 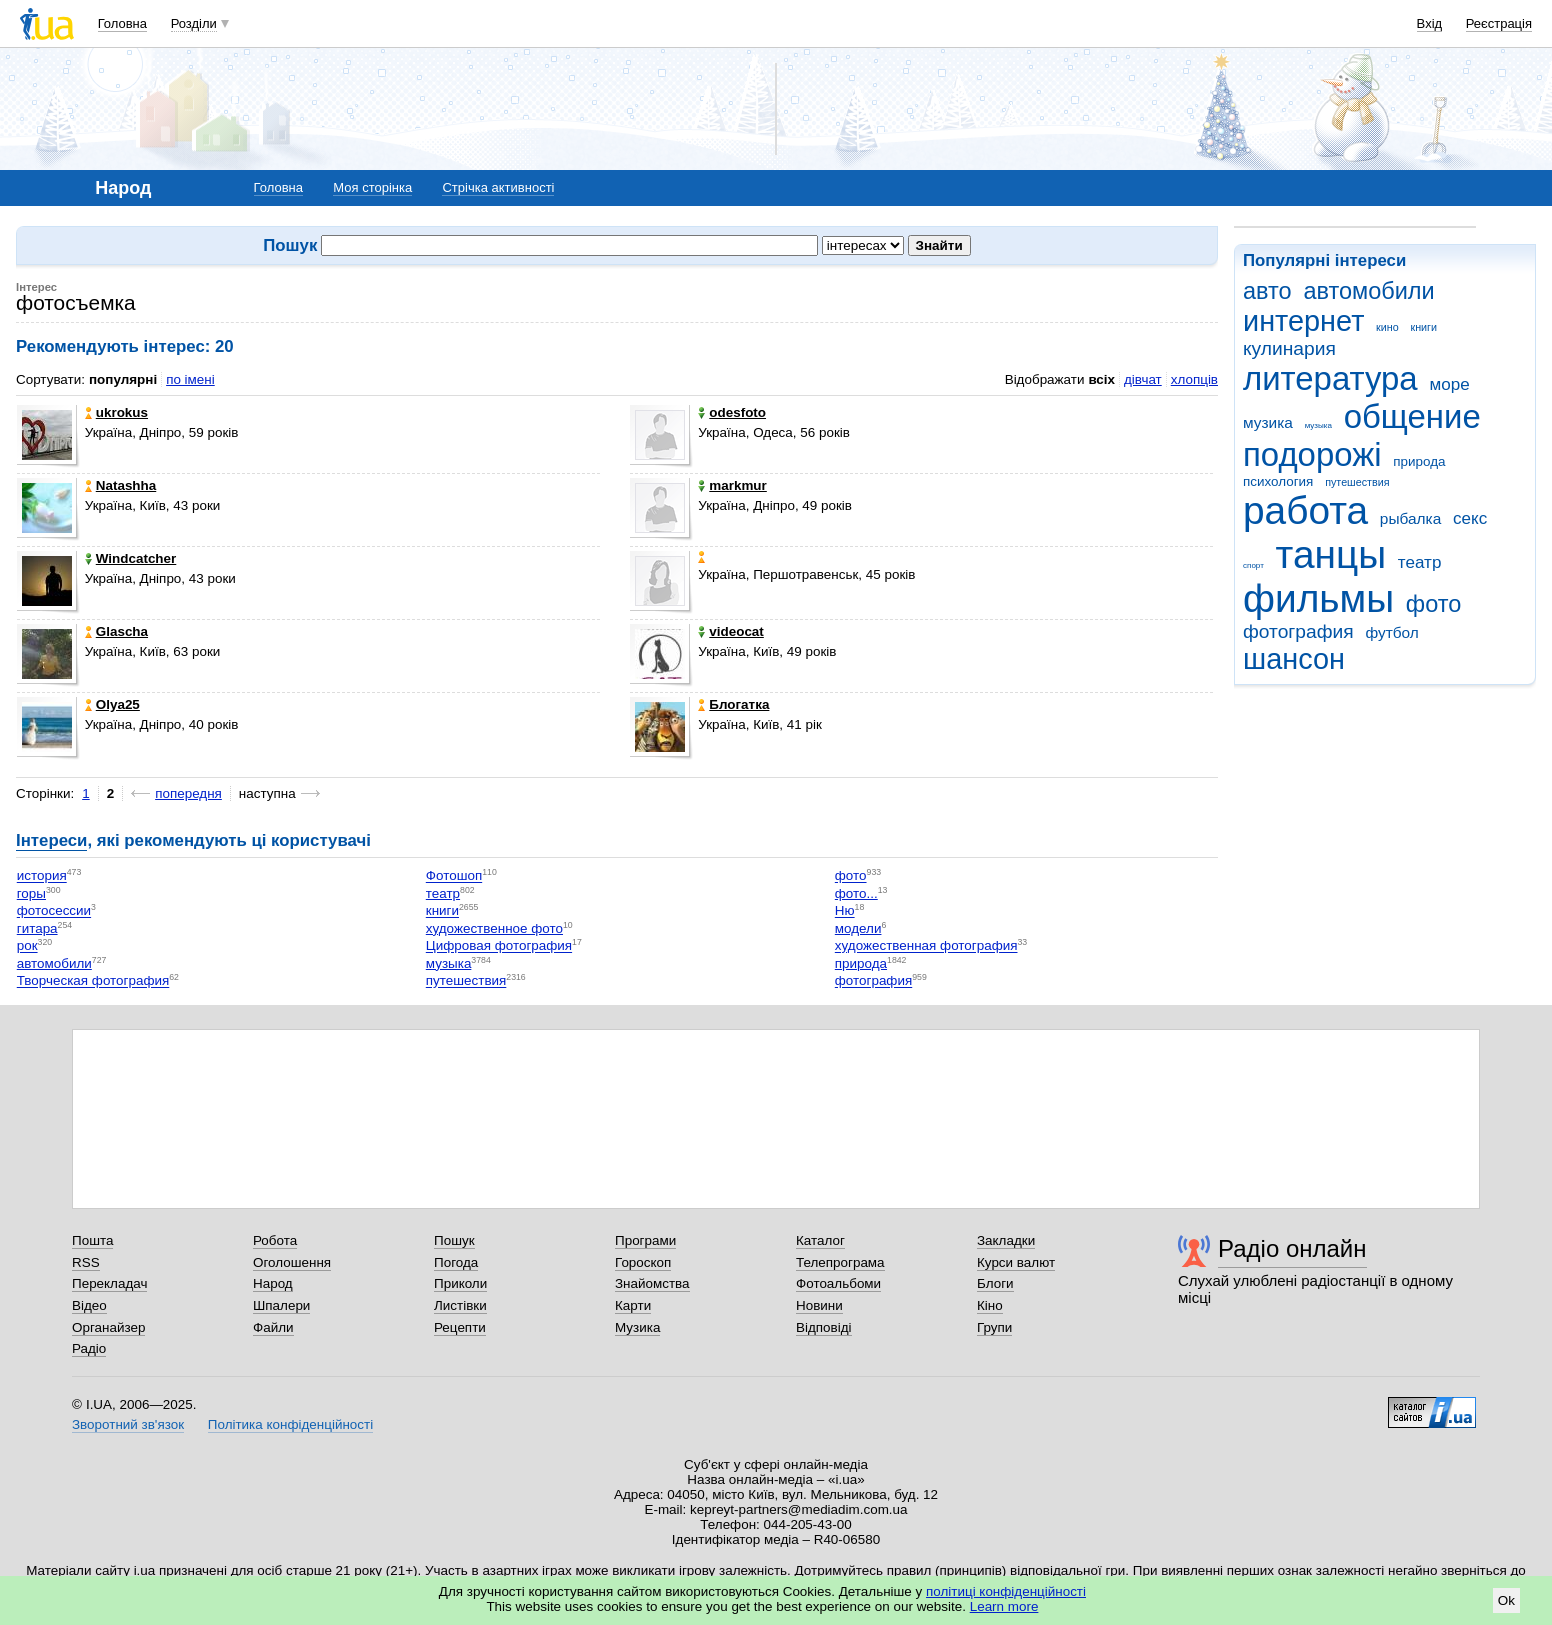 What do you see at coordinates (1387, 327) in the screenshot?
I see `кино` at bounding box center [1387, 327].